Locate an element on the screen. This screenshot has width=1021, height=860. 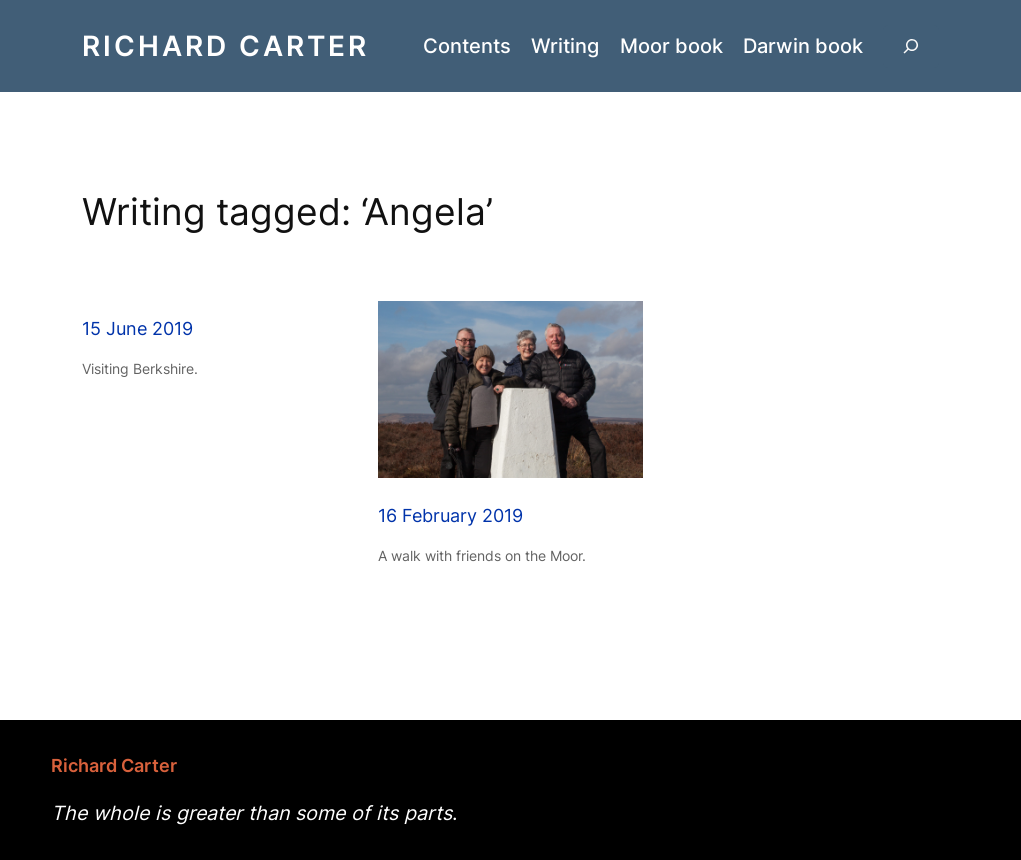
16 February 2019 is located at coordinates (450, 515).